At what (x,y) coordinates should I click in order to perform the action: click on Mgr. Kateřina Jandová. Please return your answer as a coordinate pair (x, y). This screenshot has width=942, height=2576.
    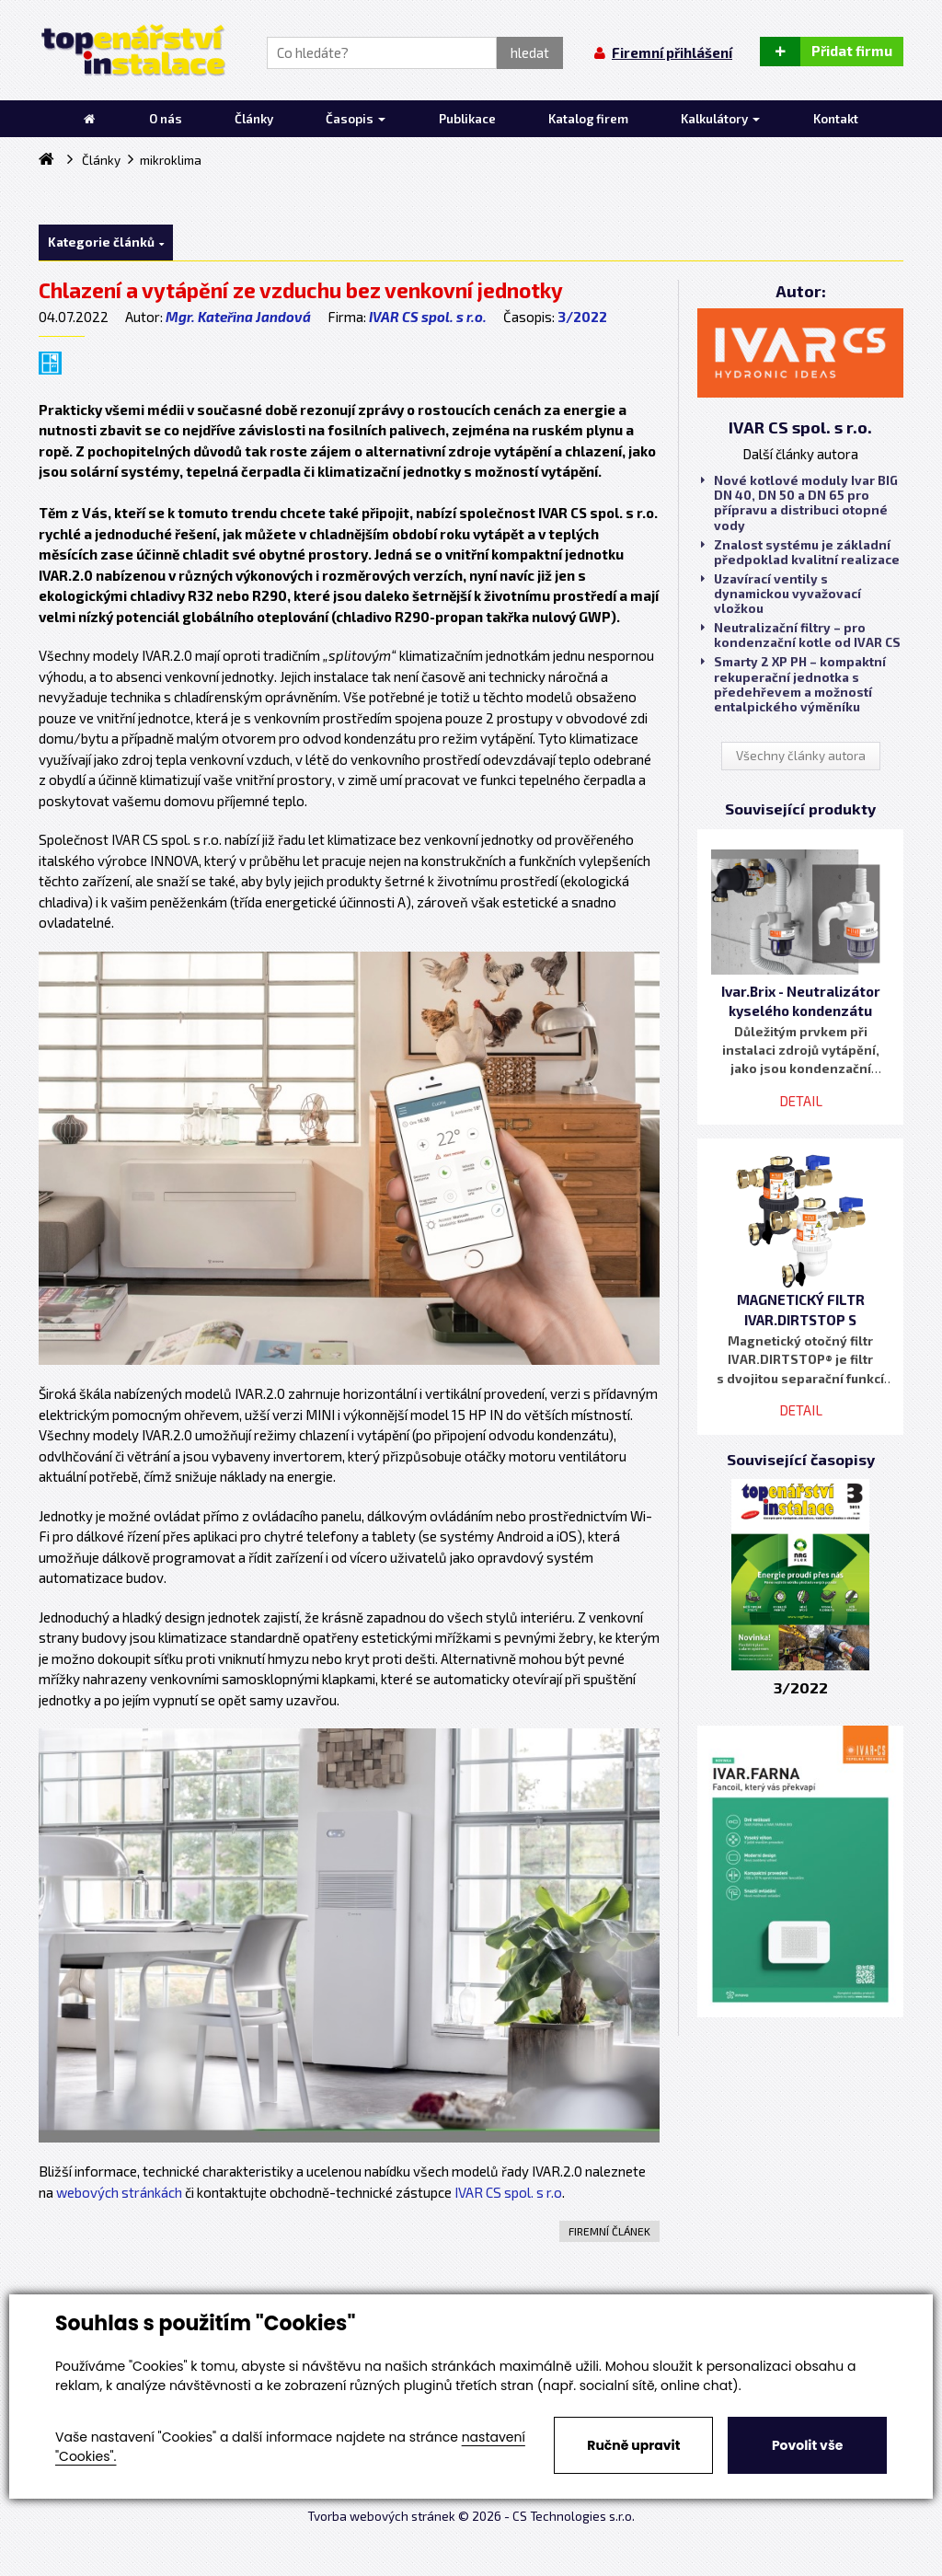
    Looking at the image, I should click on (238, 316).